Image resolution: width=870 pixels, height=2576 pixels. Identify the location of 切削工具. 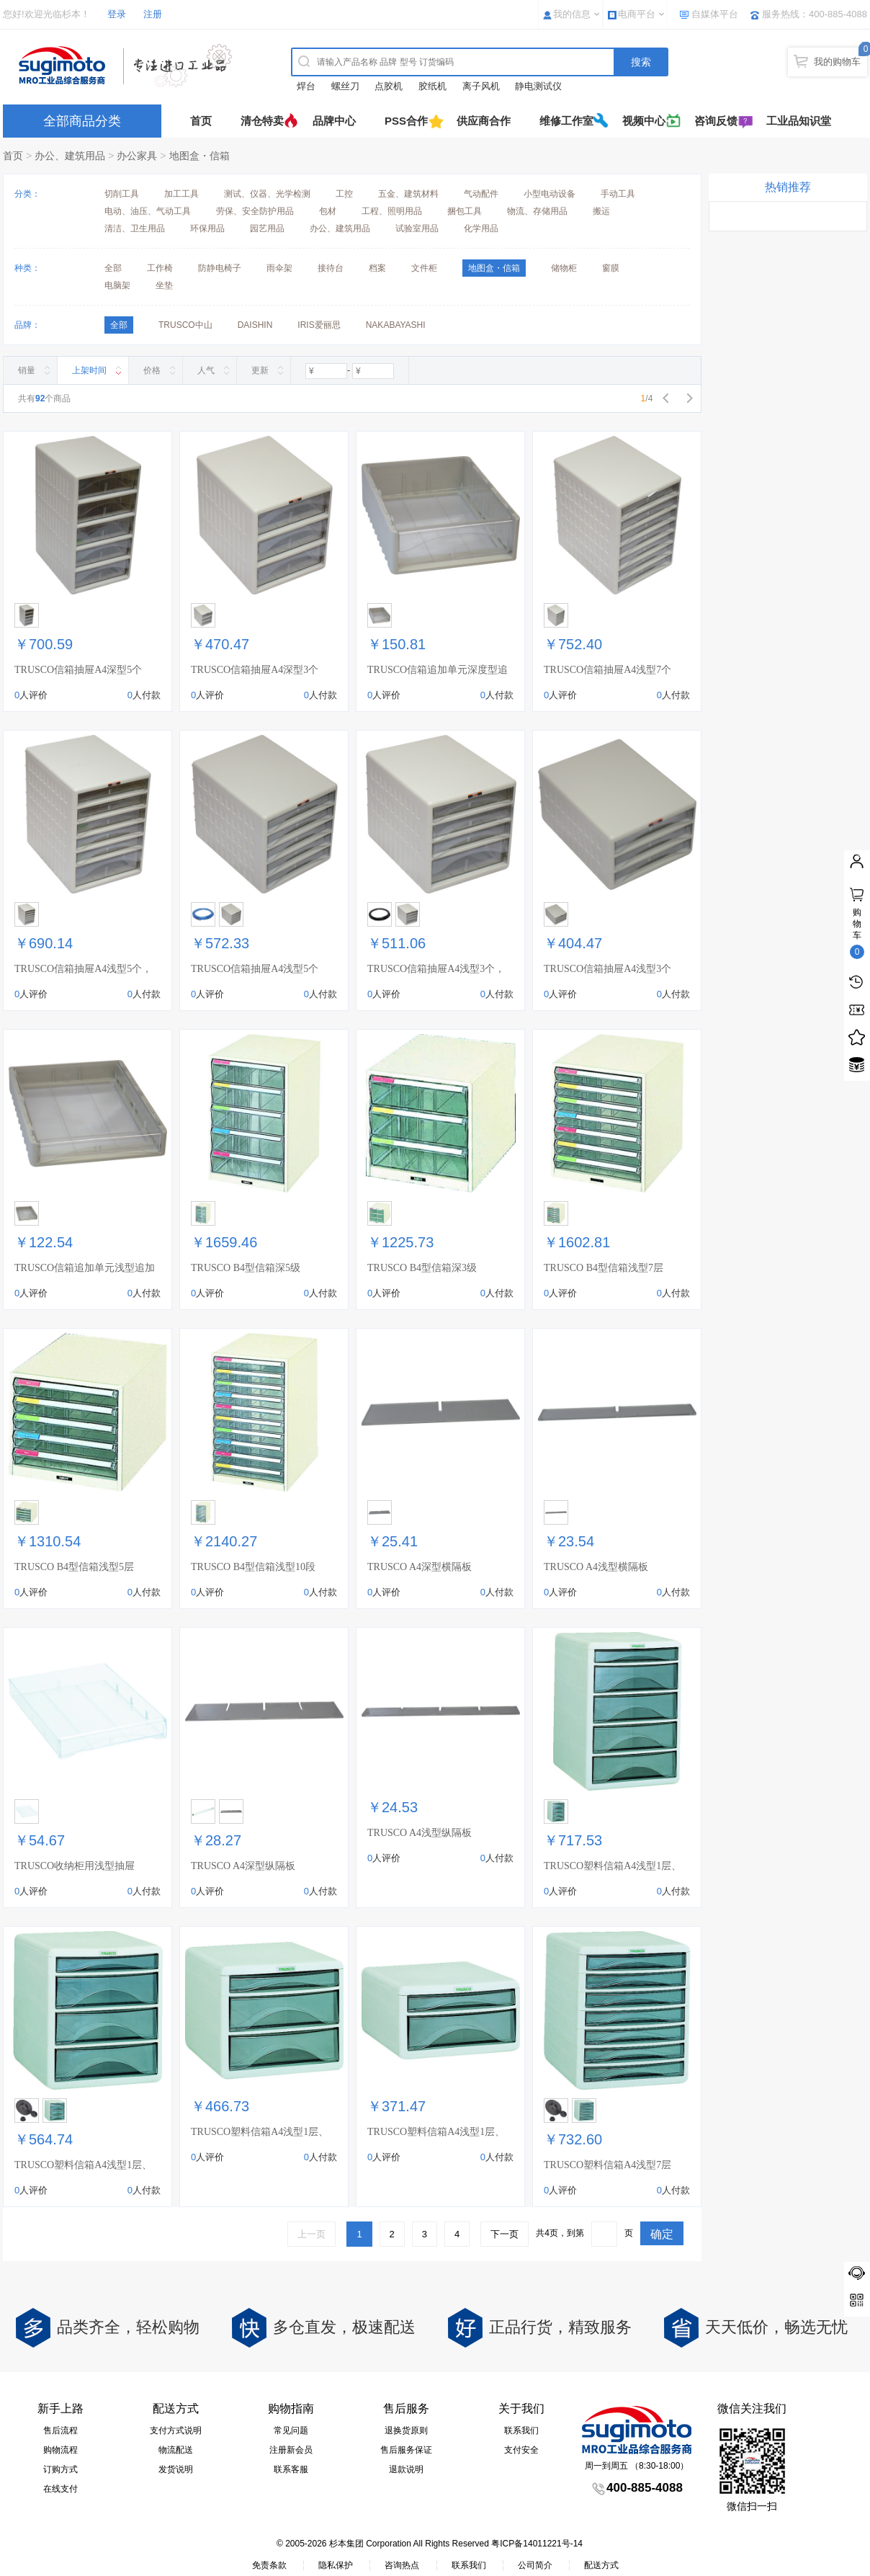
(121, 194).